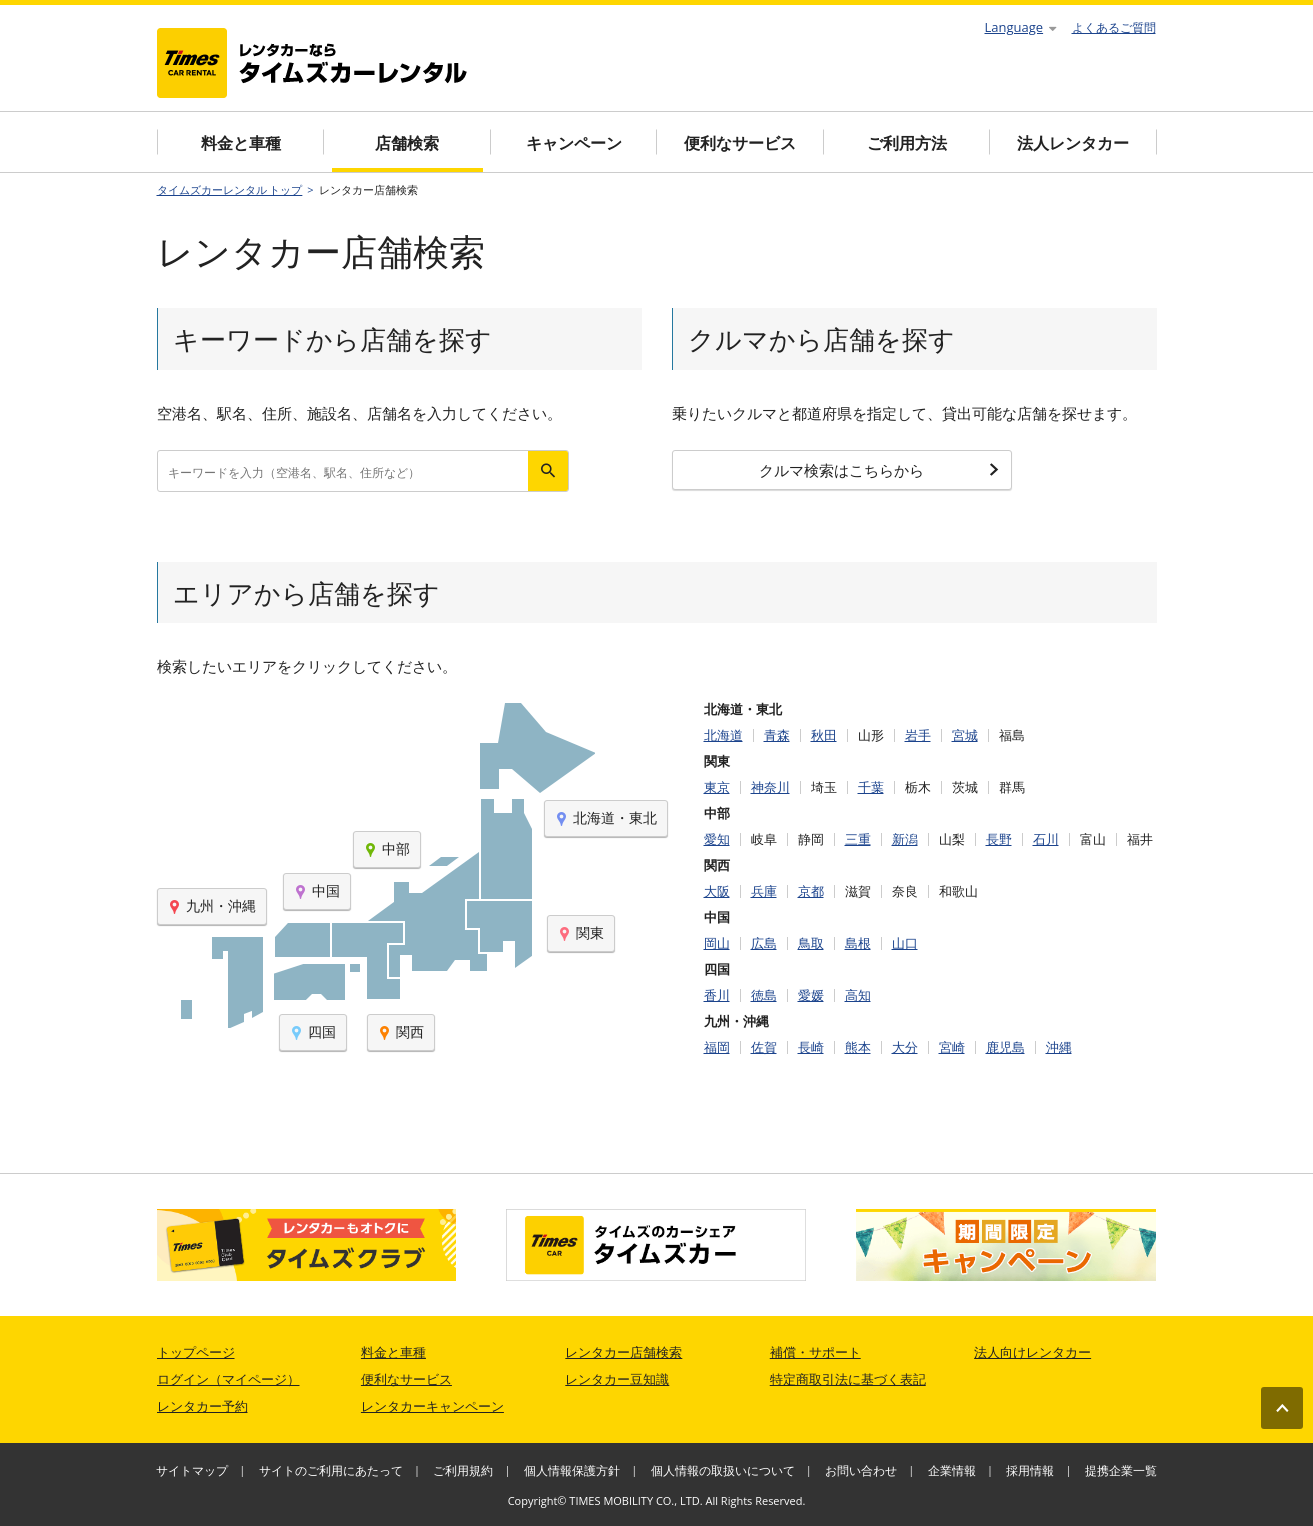 The height and width of the screenshot is (1526, 1313). I want to click on 特定商取引法に基づく表記, so click(848, 1379).